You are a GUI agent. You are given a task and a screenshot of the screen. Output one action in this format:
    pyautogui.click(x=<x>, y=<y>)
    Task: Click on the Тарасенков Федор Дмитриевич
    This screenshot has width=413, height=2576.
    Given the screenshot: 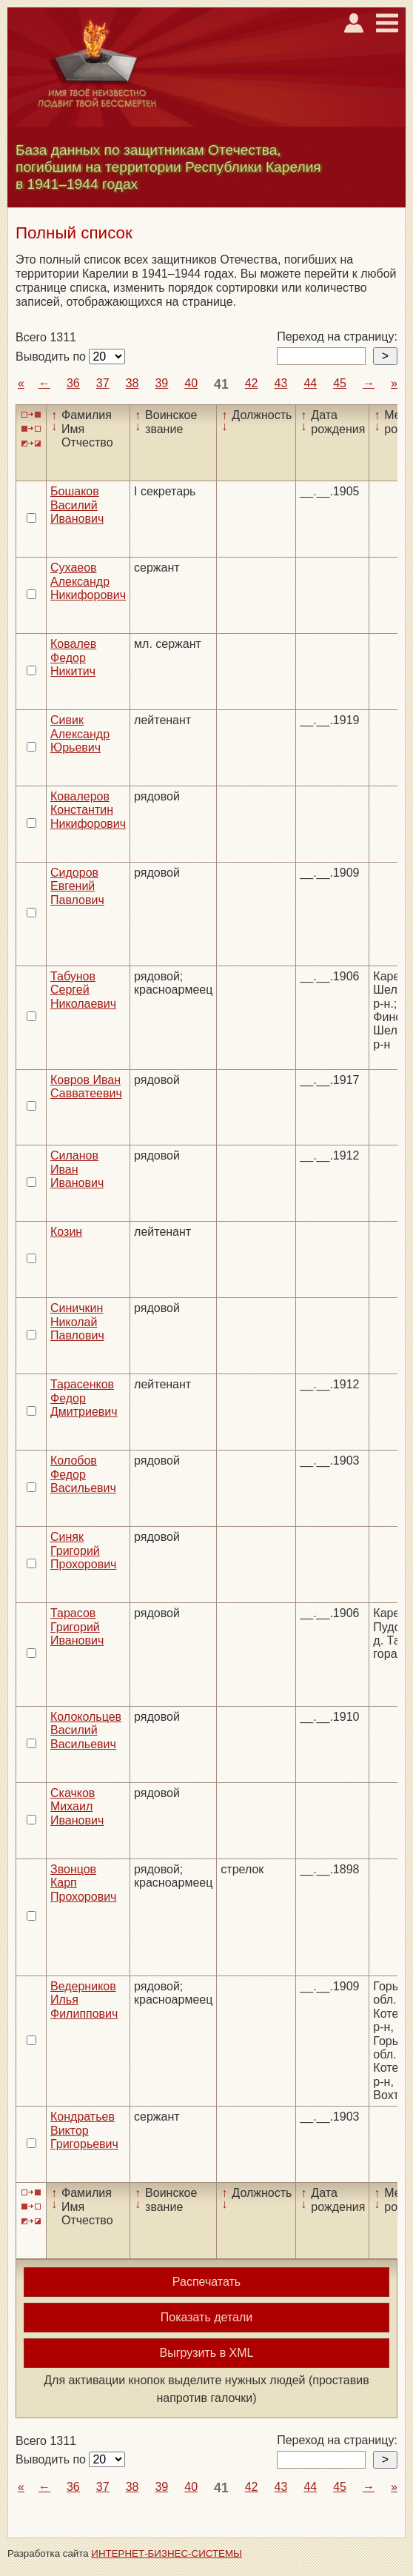 What is the action you would take?
    pyautogui.click(x=84, y=1398)
    